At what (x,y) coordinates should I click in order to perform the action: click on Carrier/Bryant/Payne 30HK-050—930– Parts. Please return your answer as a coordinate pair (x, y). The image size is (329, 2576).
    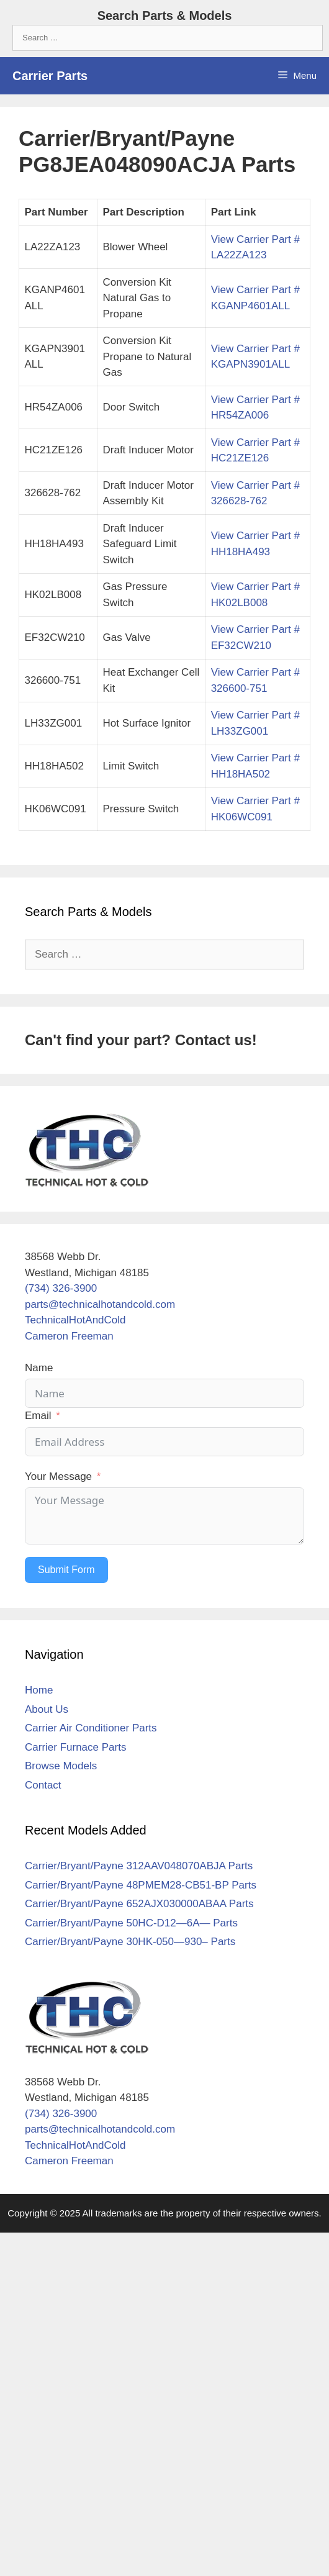
    Looking at the image, I should click on (130, 1942).